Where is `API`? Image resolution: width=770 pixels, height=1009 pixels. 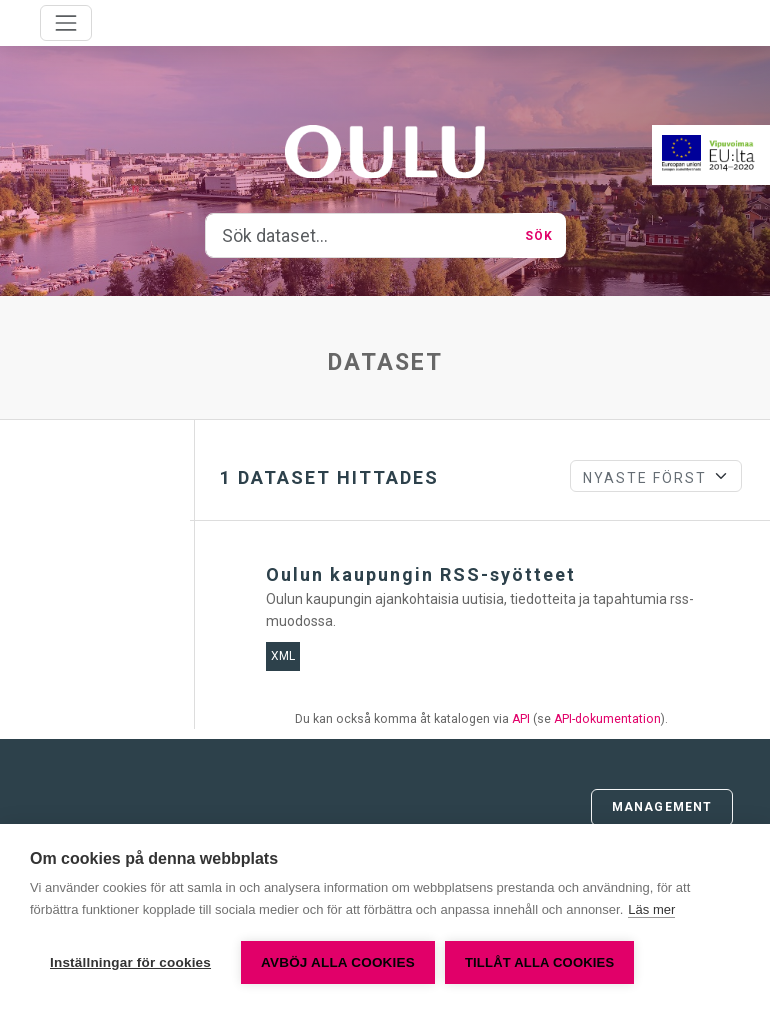 API is located at coordinates (521, 719).